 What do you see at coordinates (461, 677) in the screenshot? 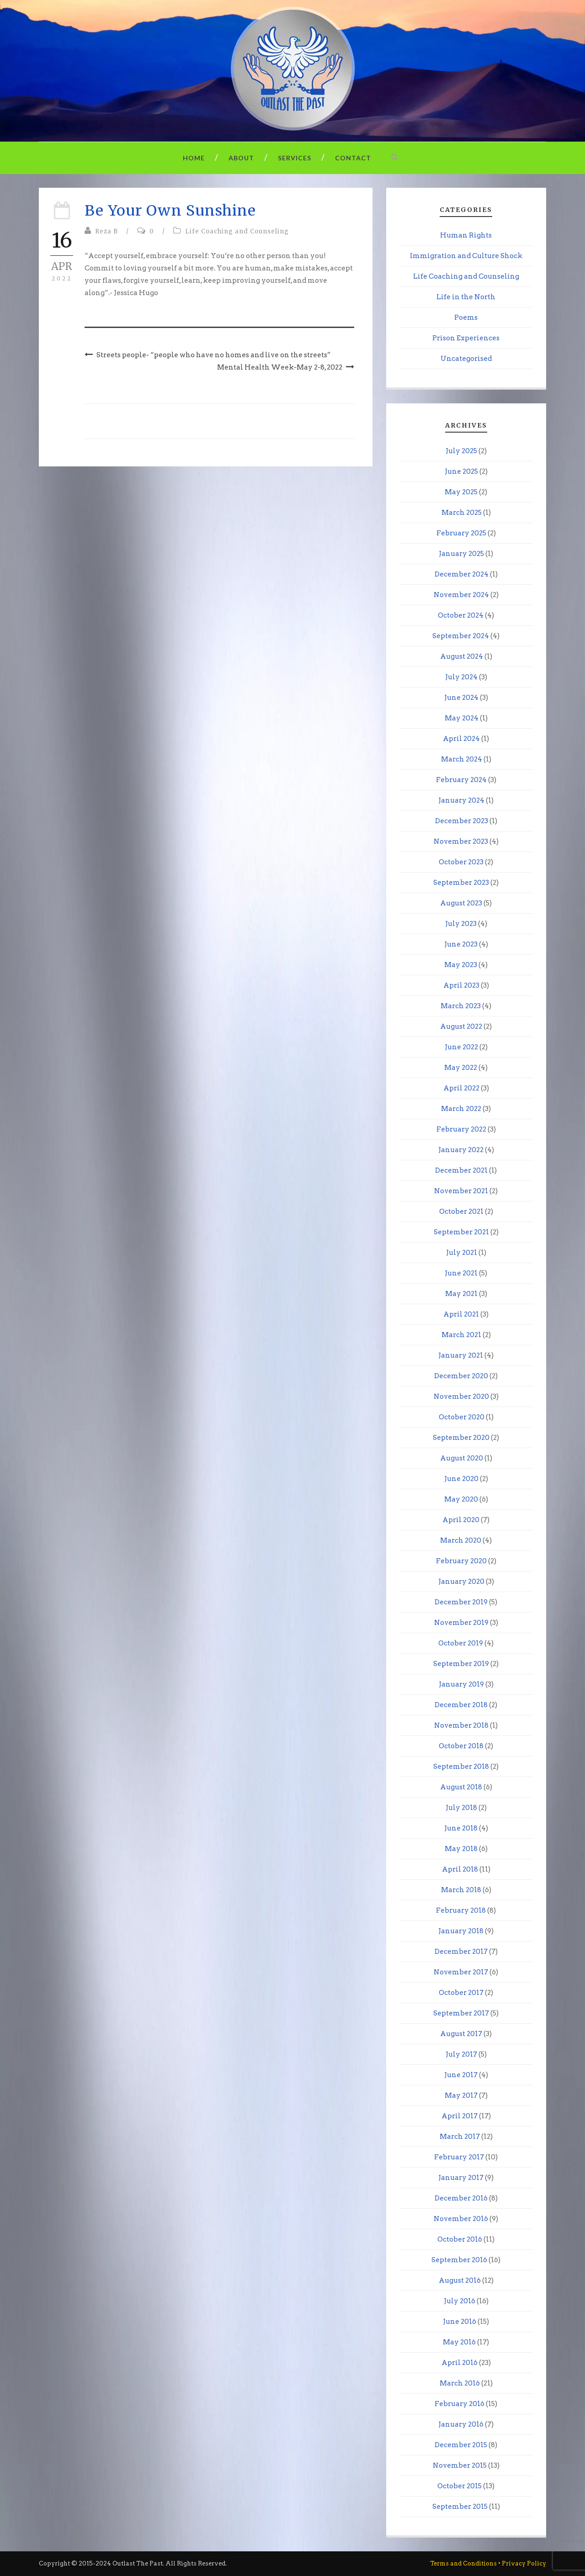
I see `July 2024` at bounding box center [461, 677].